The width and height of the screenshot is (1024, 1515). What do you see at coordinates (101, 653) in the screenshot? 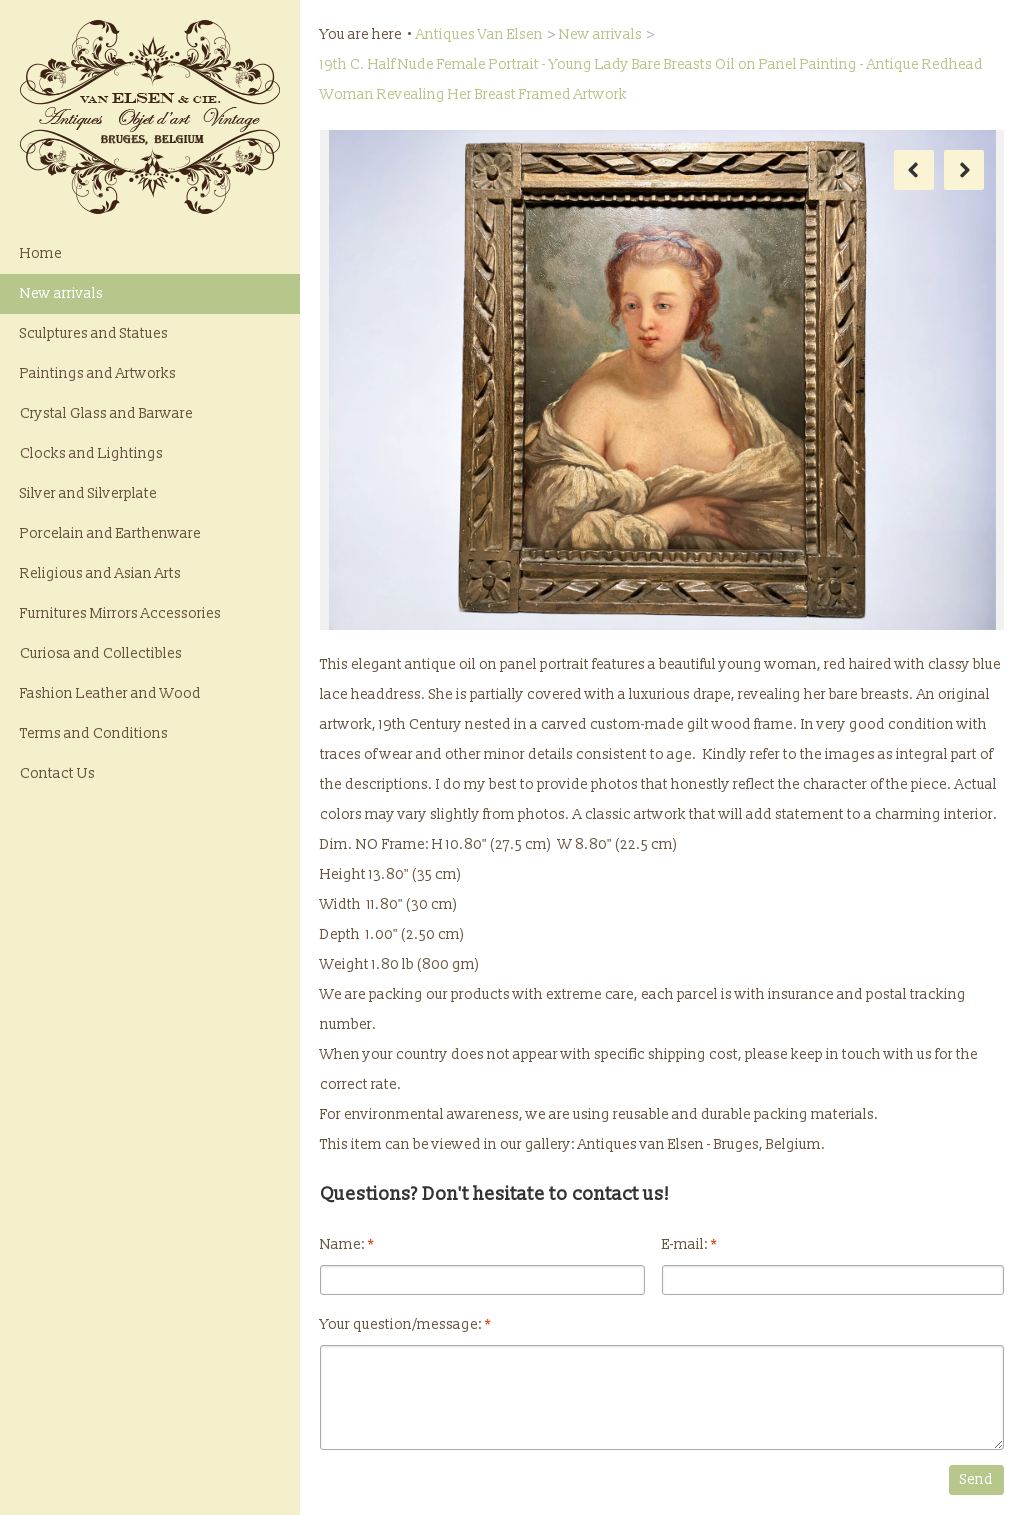
I see `Curiosa and Collectibles` at bounding box center [101, 653].